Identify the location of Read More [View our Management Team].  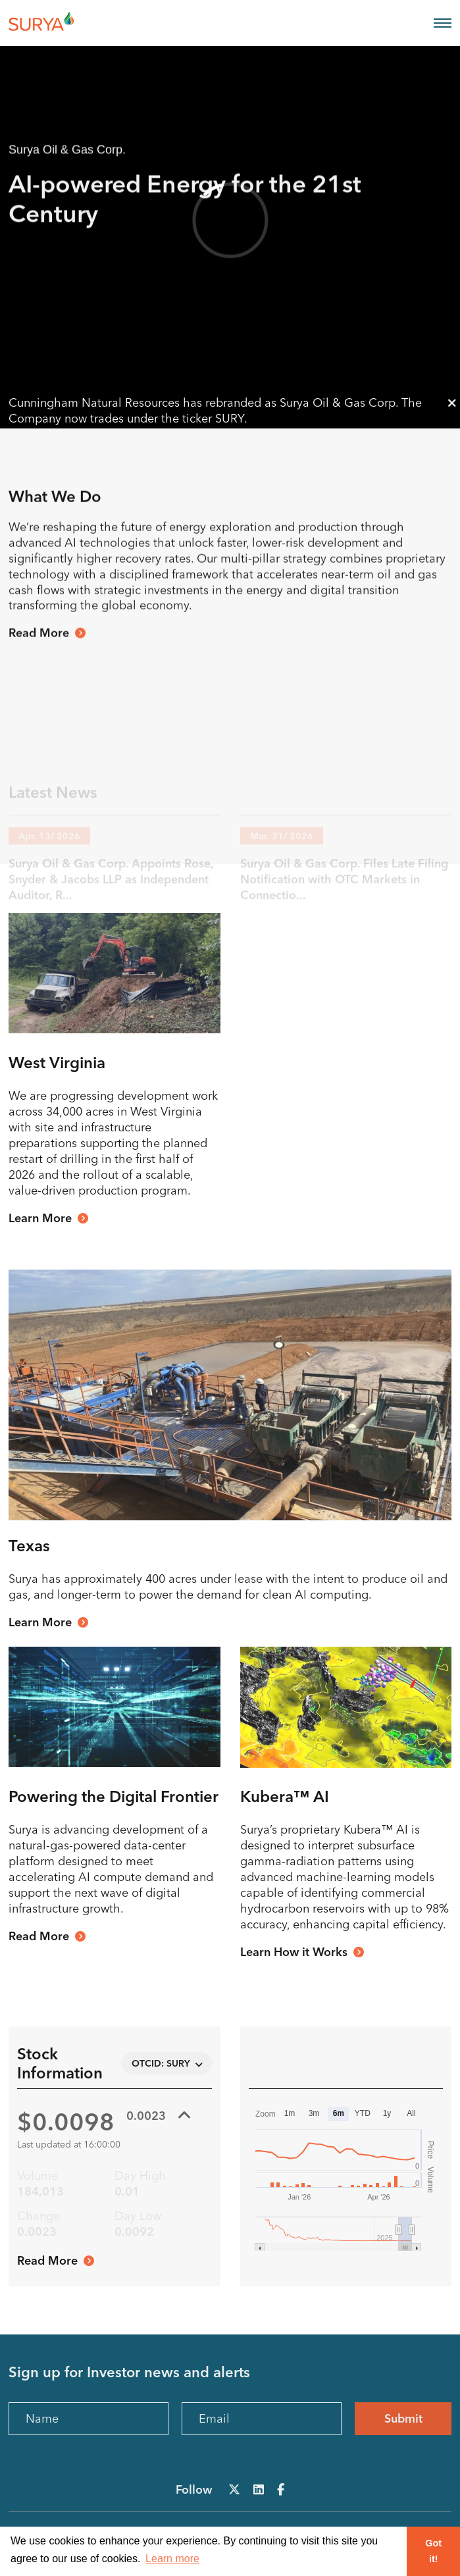
(39, 1936).